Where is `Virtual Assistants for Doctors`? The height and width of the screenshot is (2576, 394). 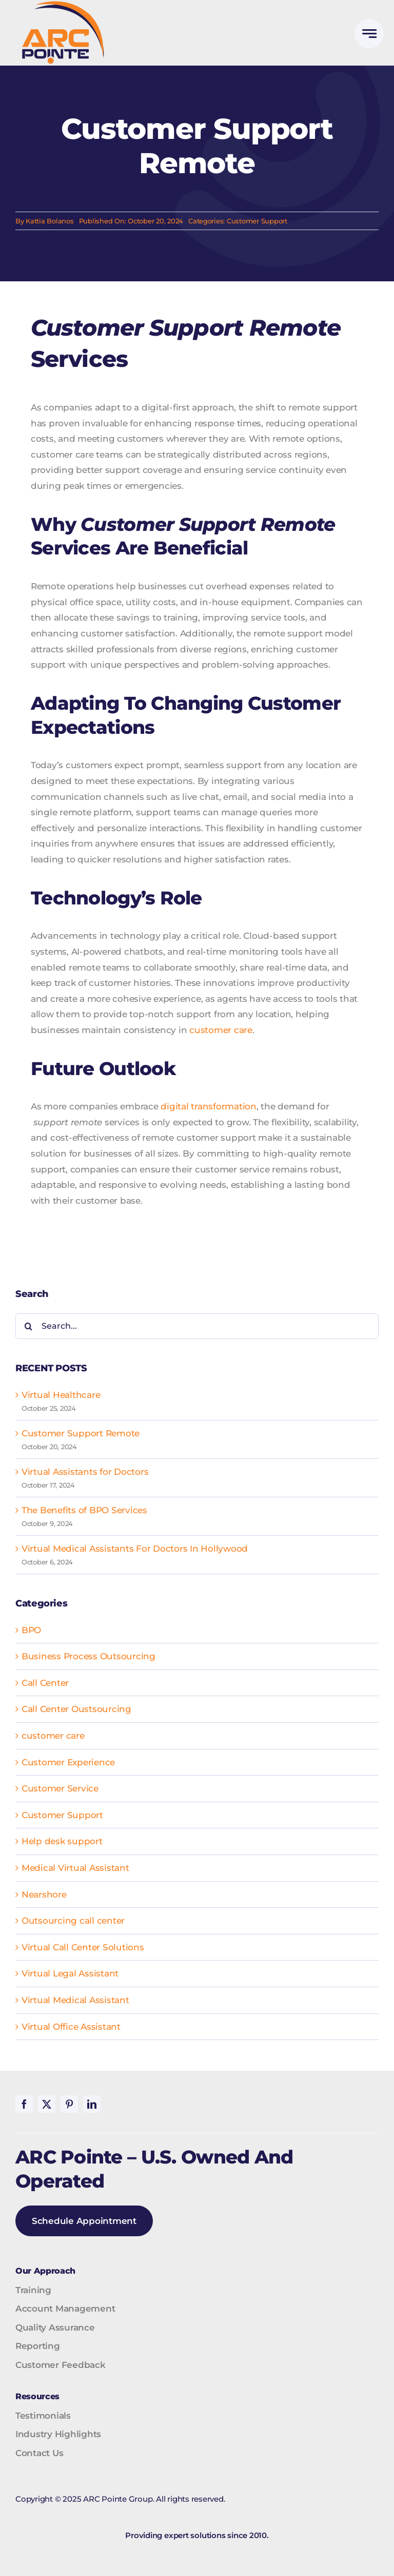 Virtual Assistants for Doctors is located at coordinates (85, 1472).